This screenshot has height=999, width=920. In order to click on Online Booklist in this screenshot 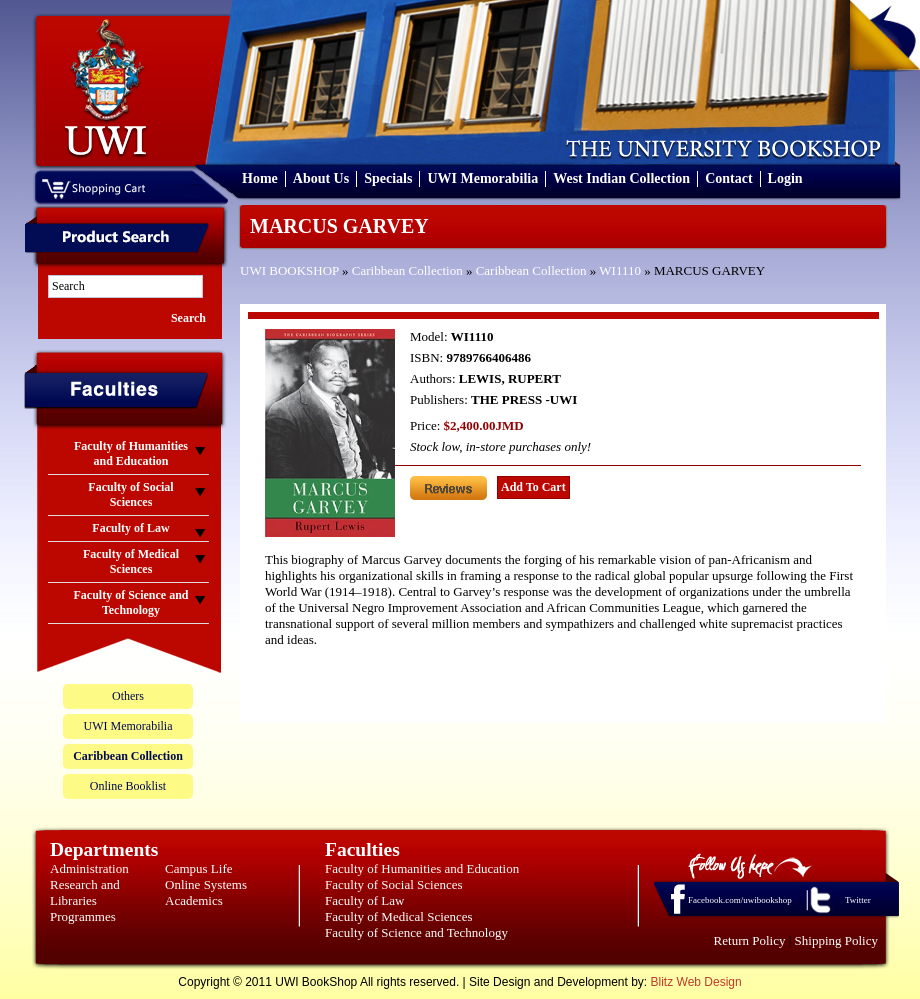, I will do `click(128, 786)`.